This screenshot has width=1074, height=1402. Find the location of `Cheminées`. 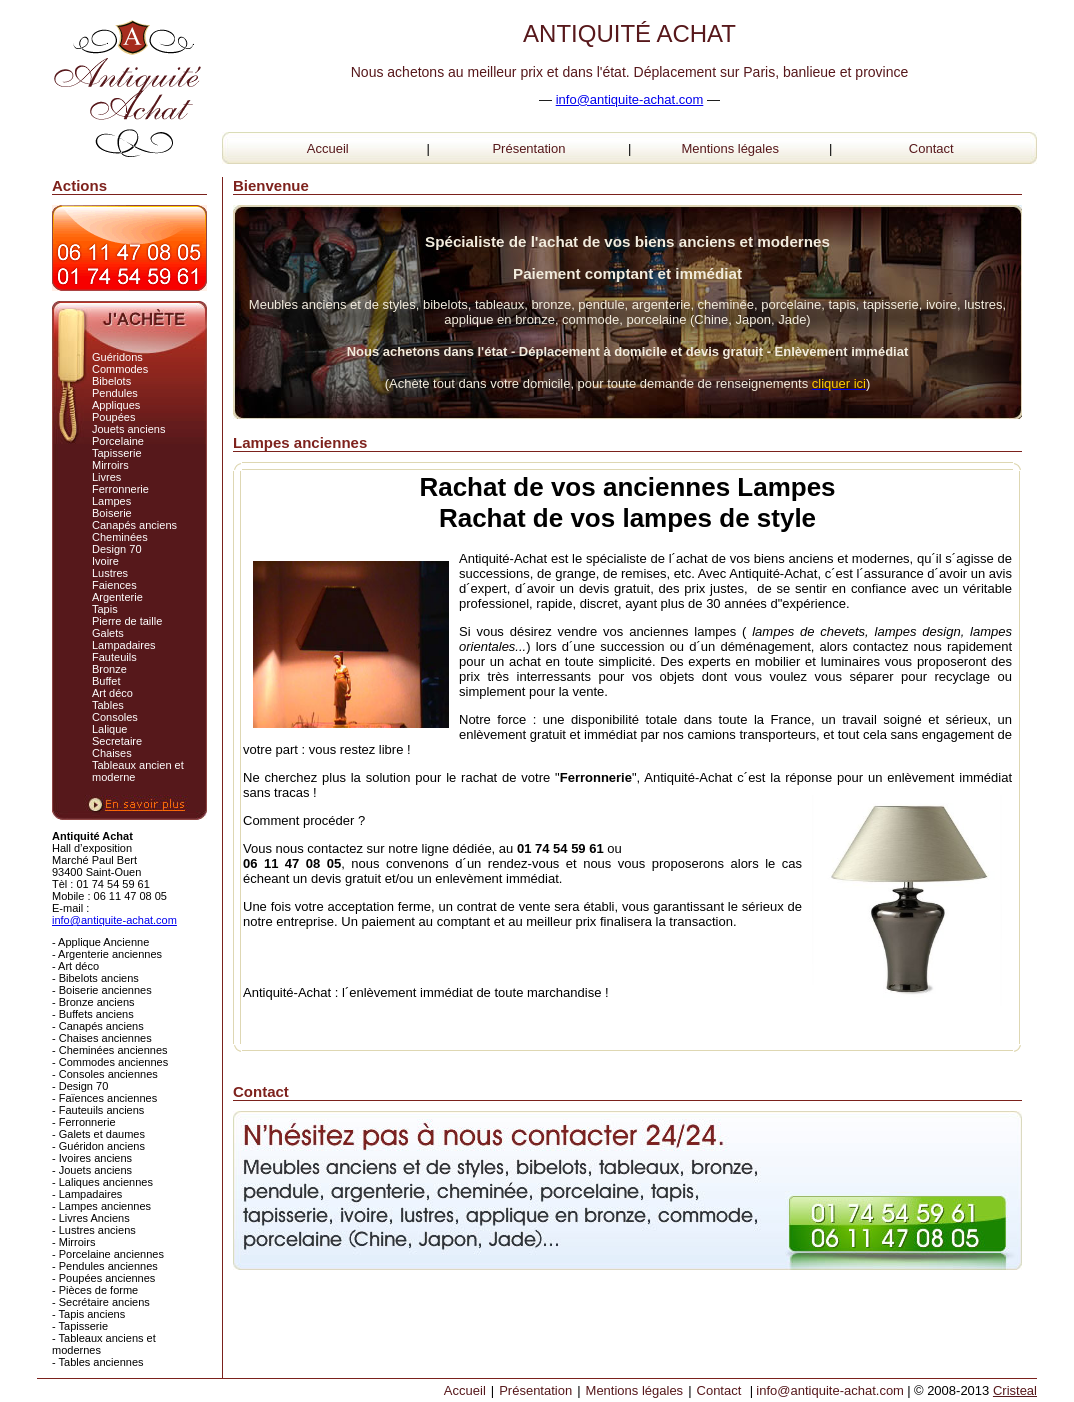

Cheminées is located at coordinates (120, 537).